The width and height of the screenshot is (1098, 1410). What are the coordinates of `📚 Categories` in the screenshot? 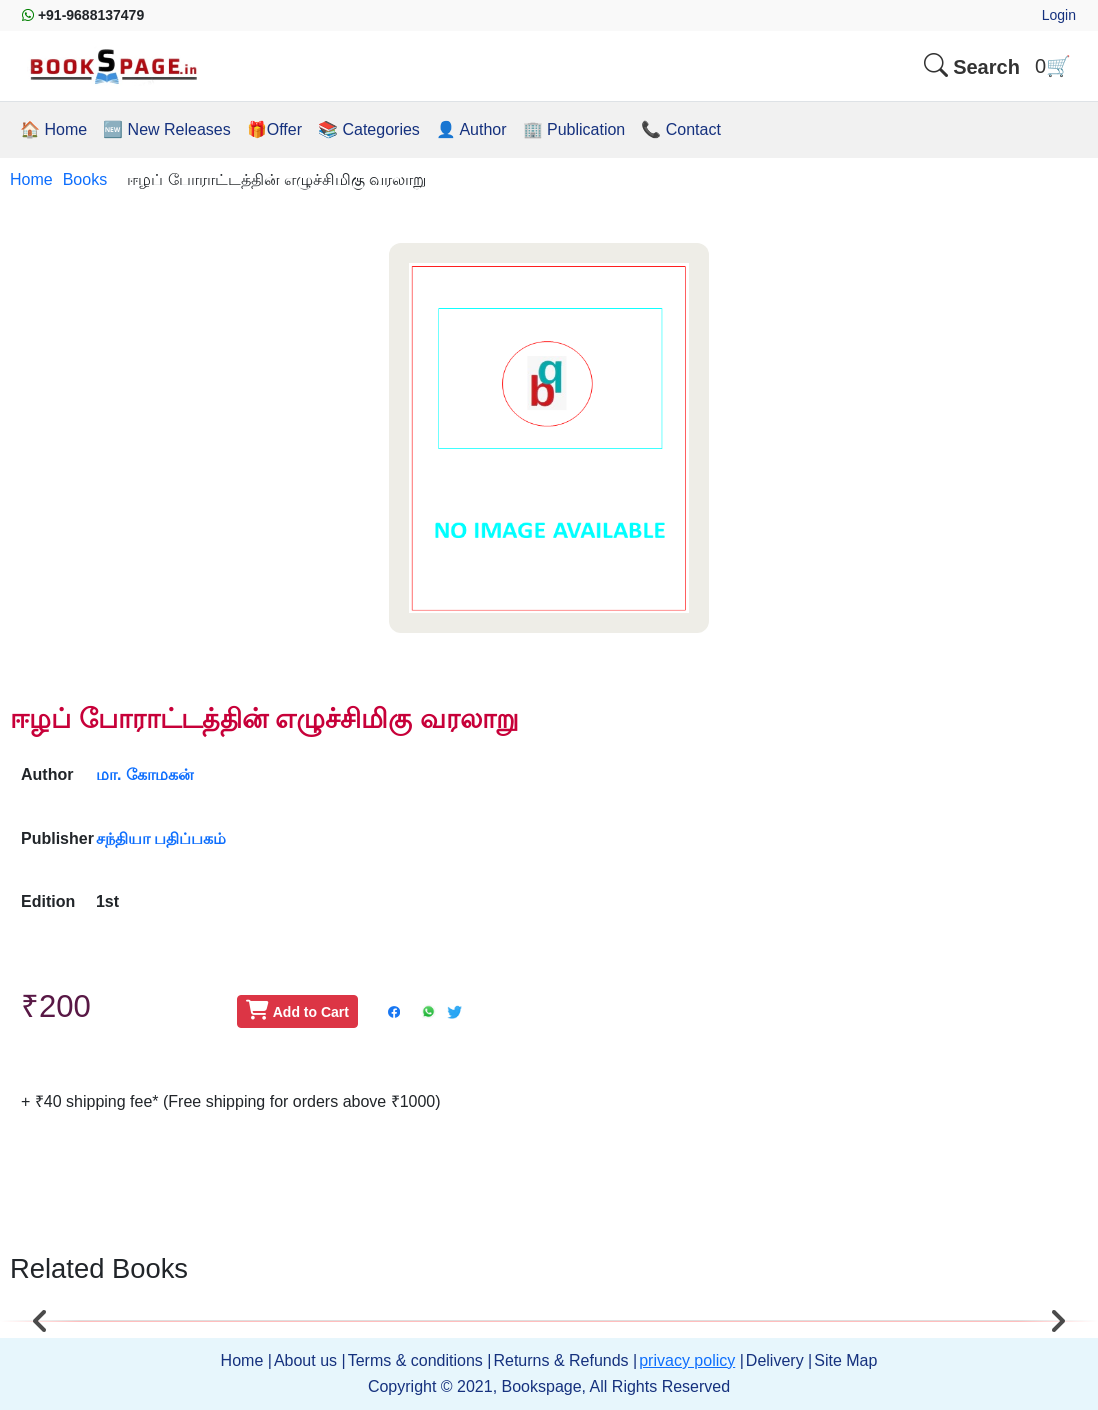 It's located at (369, 129).